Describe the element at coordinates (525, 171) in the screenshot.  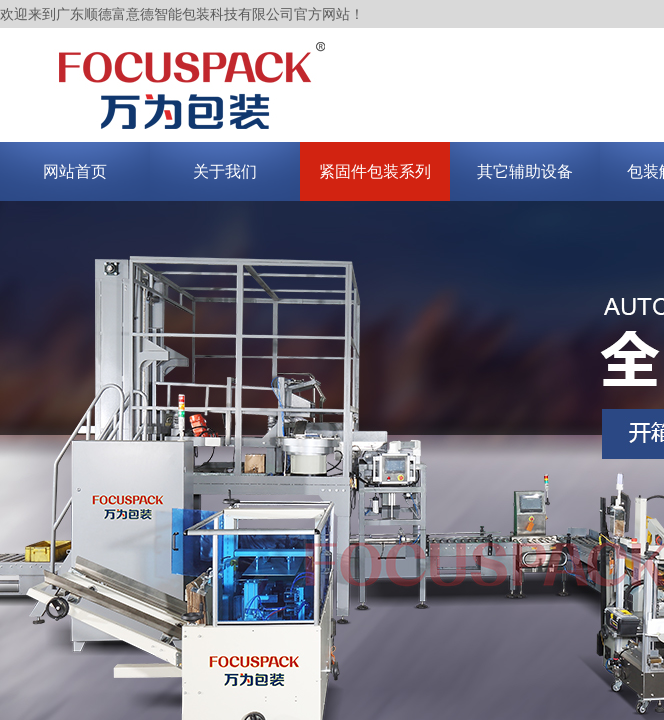
I see `其它辅助设备` at that location.